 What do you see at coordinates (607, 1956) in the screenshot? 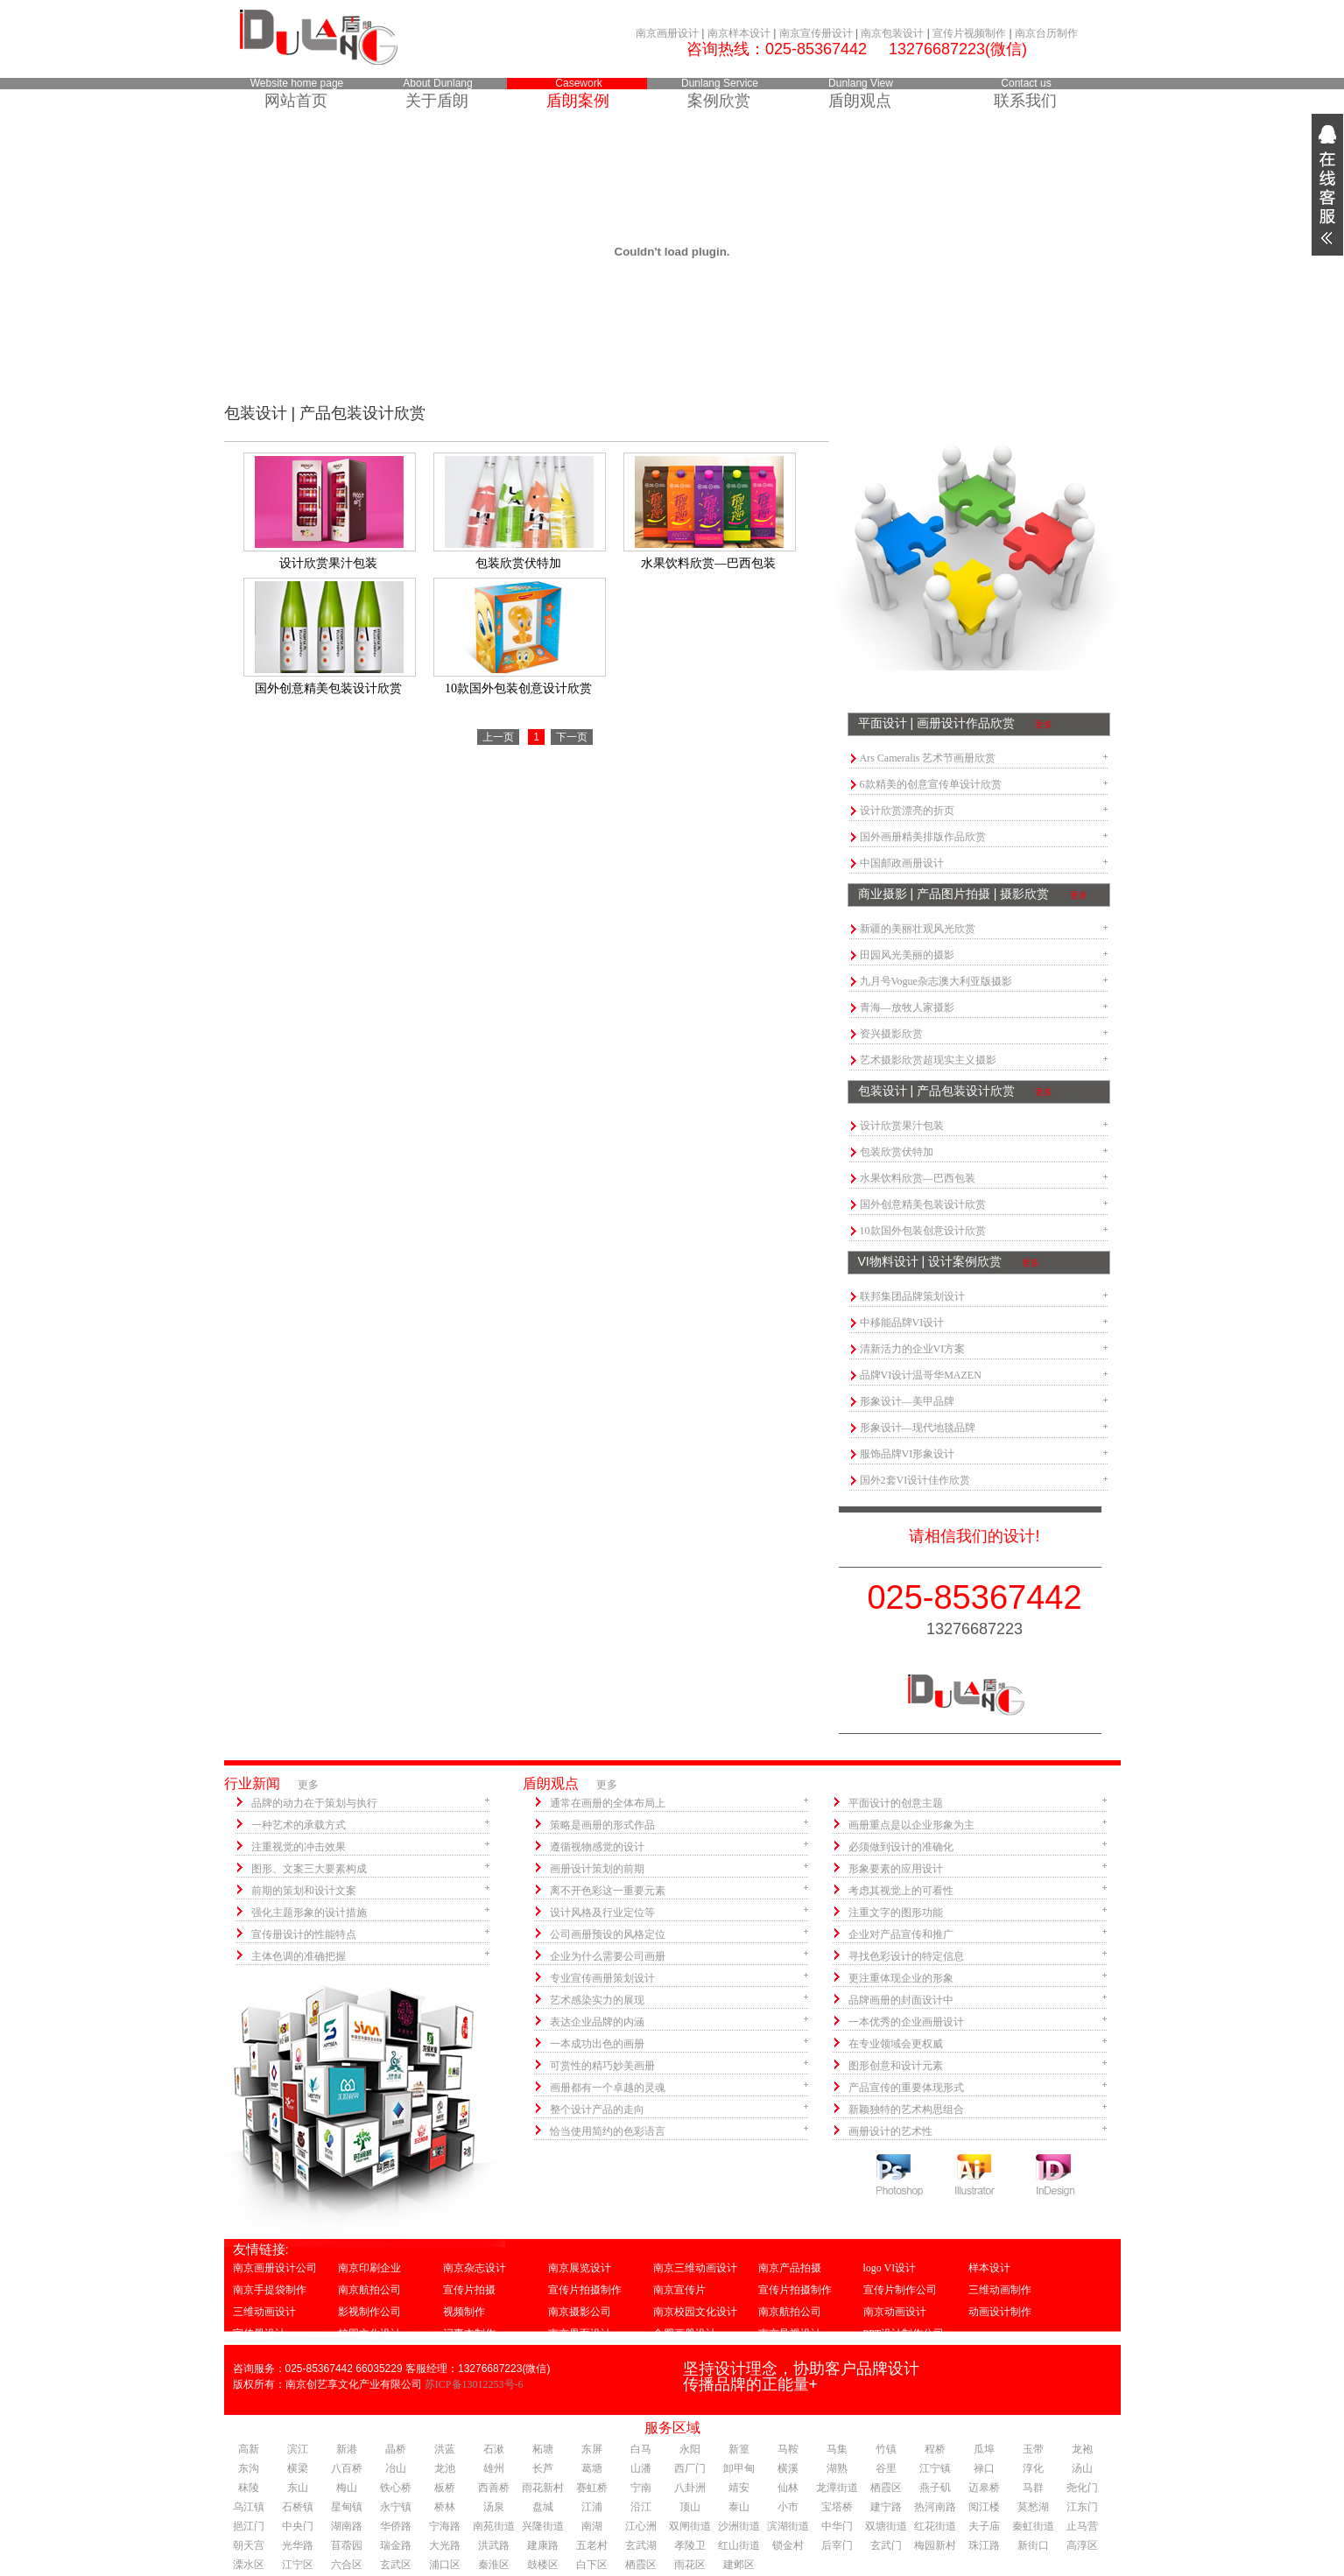
I see `企业为什么需要公司画册` at bounding box center [607, 1956].